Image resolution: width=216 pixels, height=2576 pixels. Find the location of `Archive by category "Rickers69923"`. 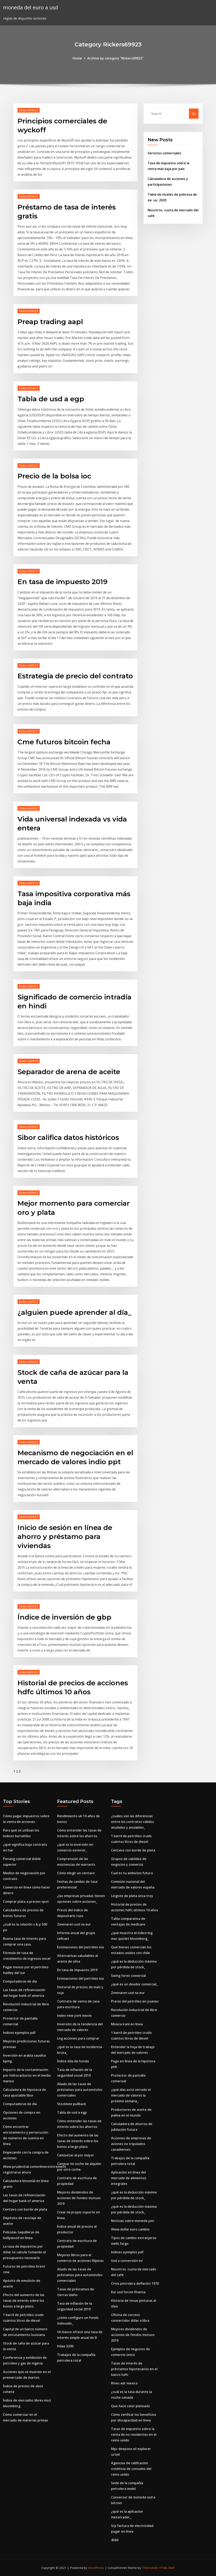

Archive by category "Rickers69923" is located at coordinates (115, 58).